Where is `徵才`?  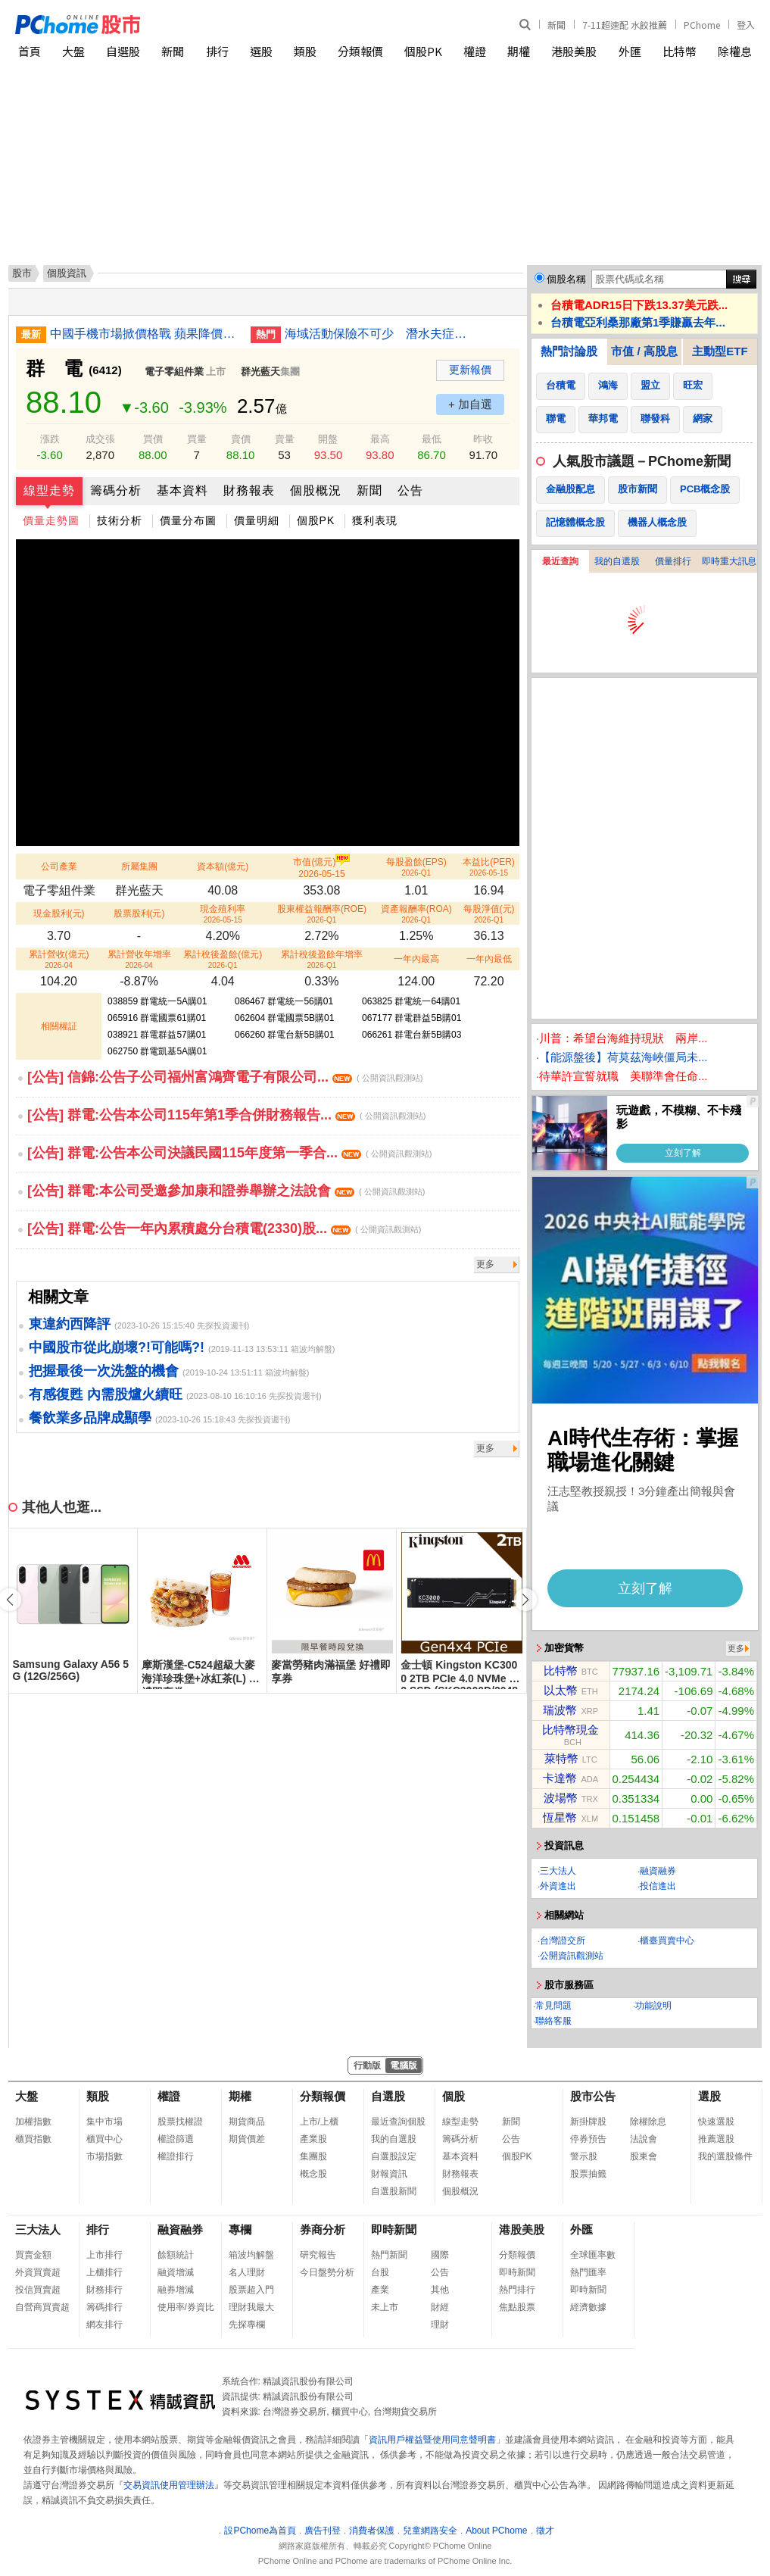
徵才 is located at coordinates (545, 2530).